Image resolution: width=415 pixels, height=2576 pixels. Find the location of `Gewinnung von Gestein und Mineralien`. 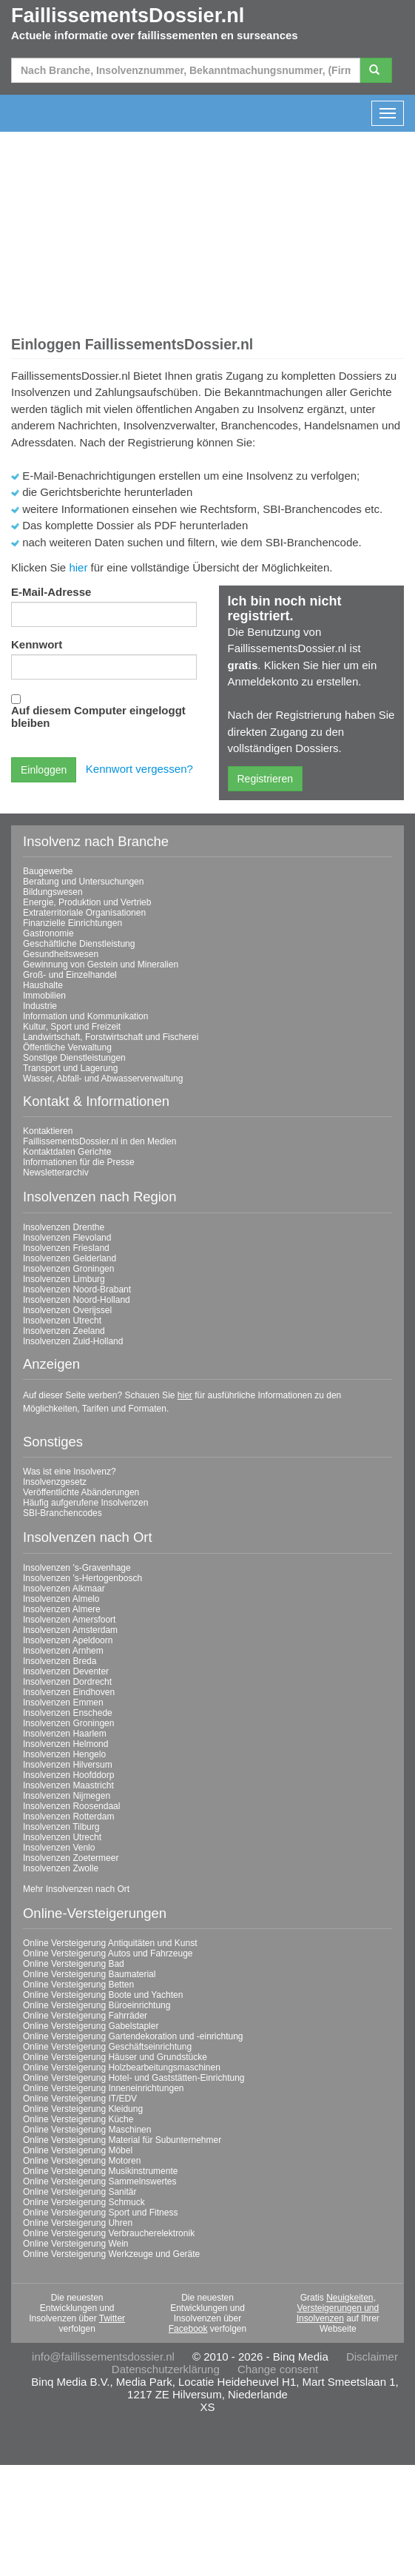

Gewinnung von Gestein und Mineralien is located at coordinates (100, 964).